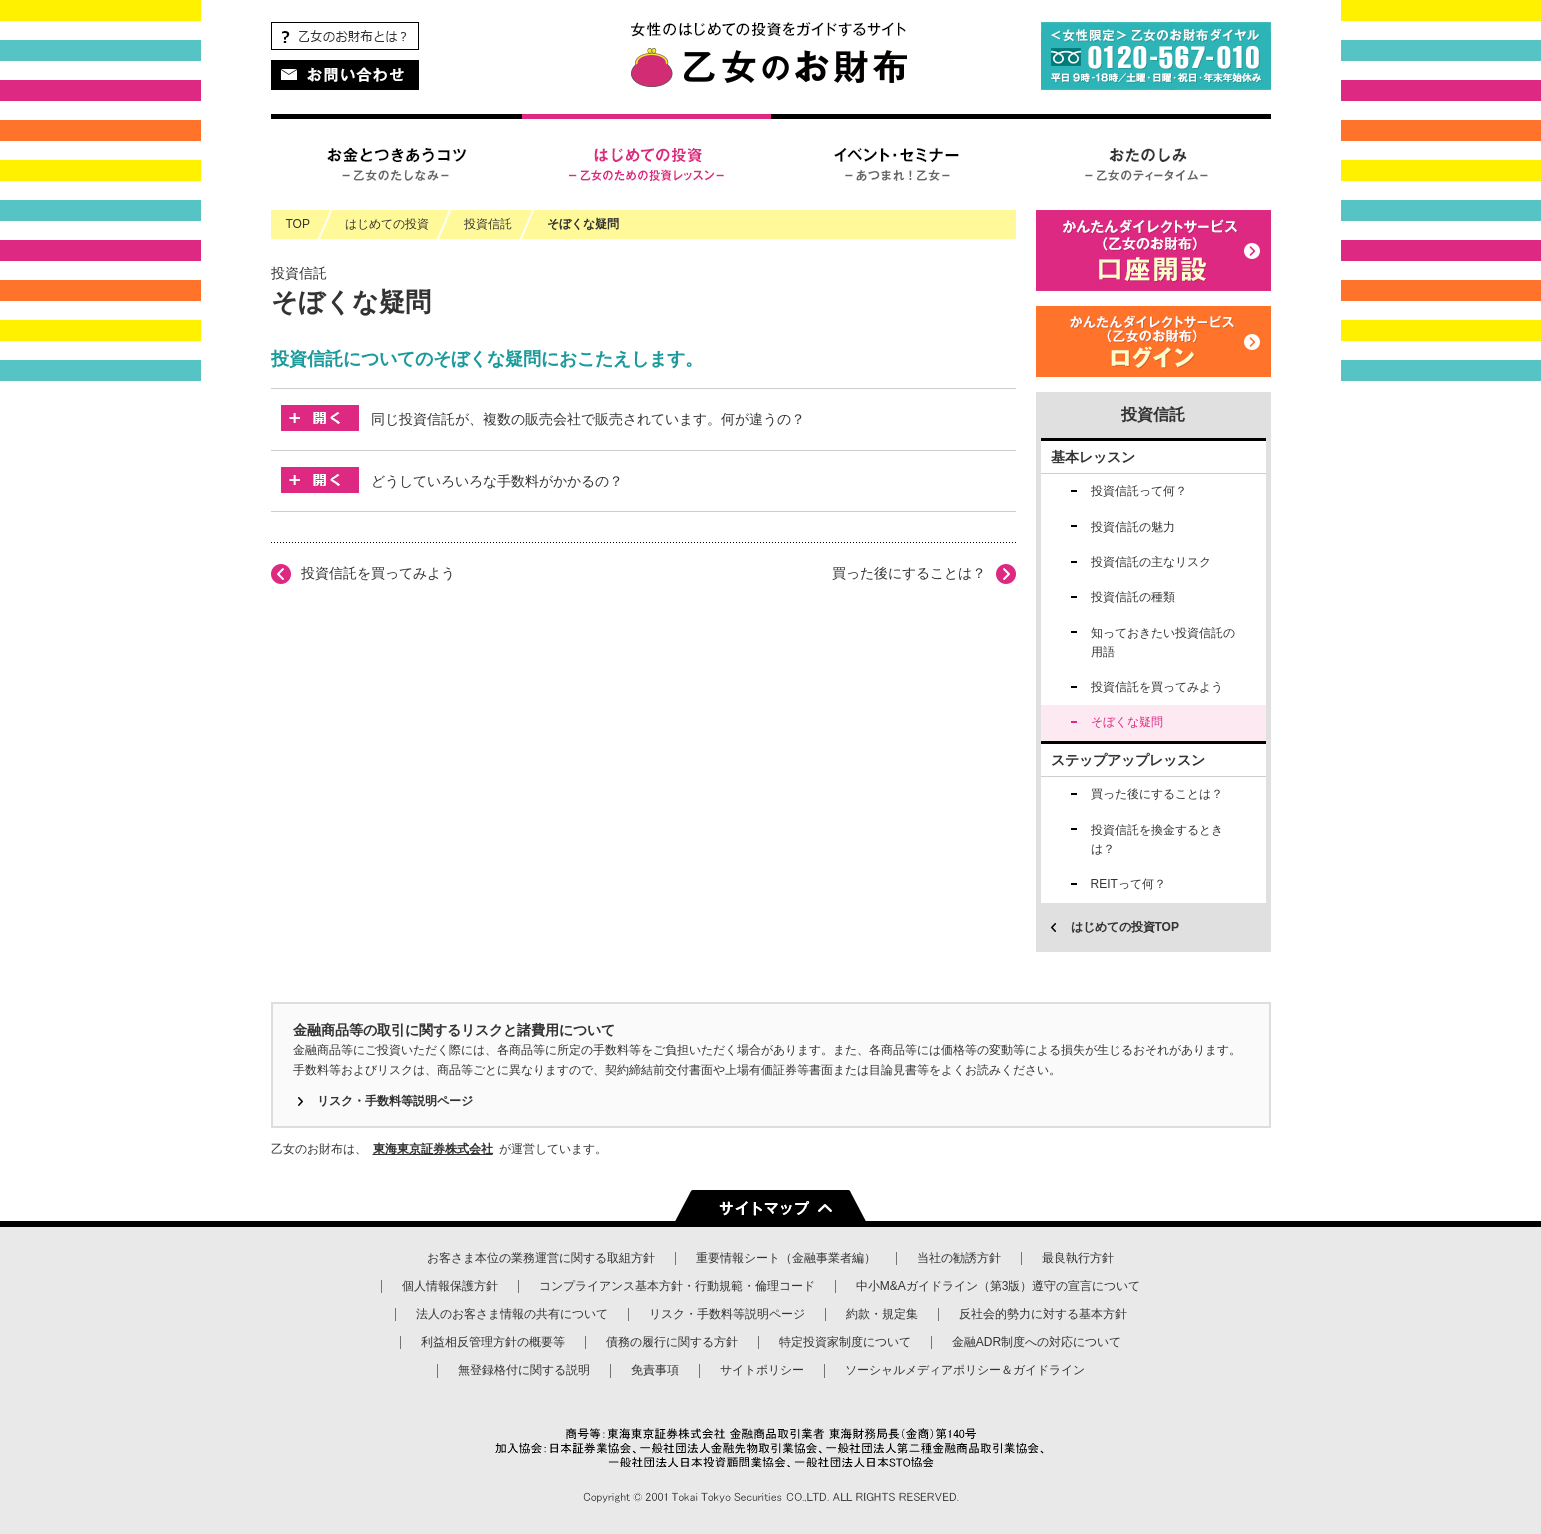 The image size is (1541, 1534). What do you see at coordinates (1078, 1258) in the screenshot?
I see `最良執行方針` at bounding box center [1078, 1258].